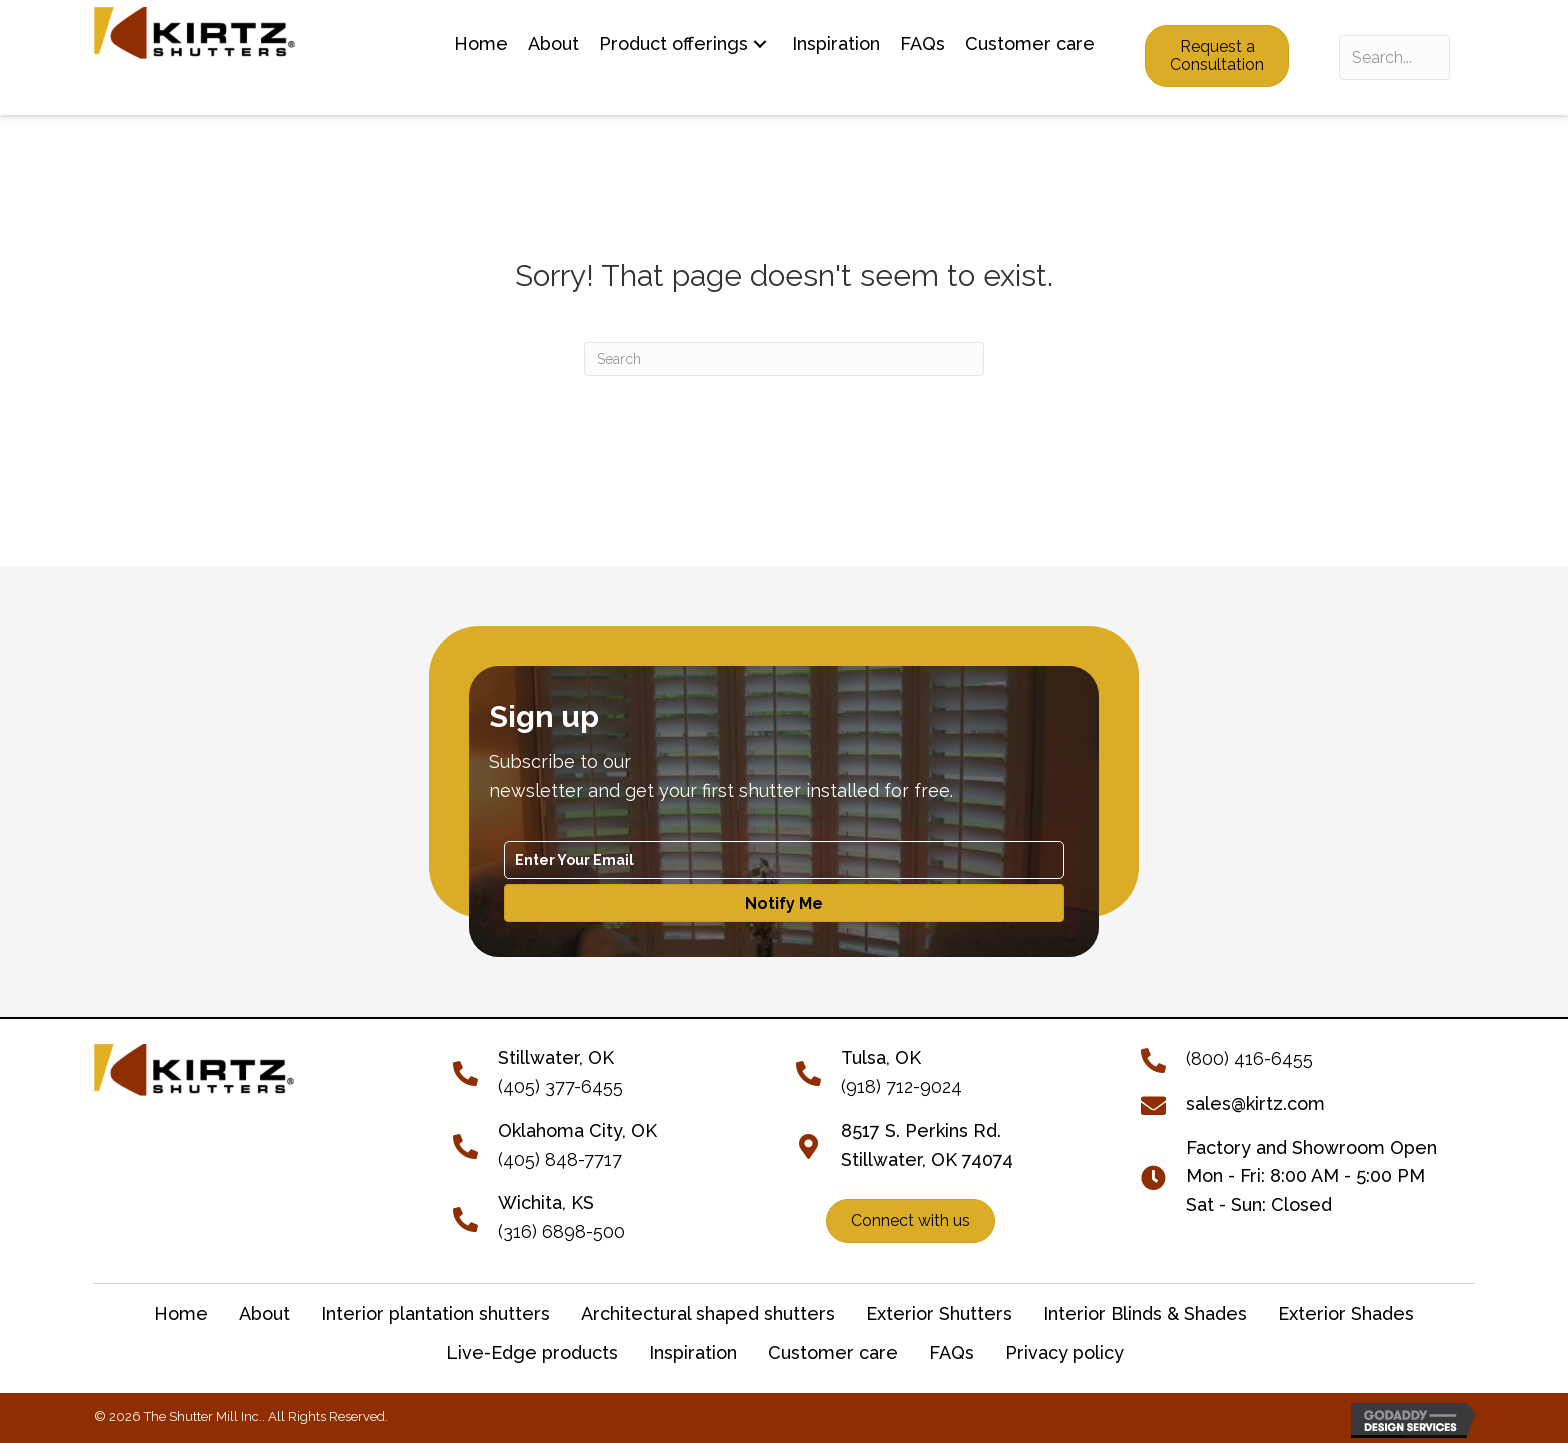  Describe the element at coordinates (1064, 1352) in the screenshot. I see `Privacy policy` at that location.